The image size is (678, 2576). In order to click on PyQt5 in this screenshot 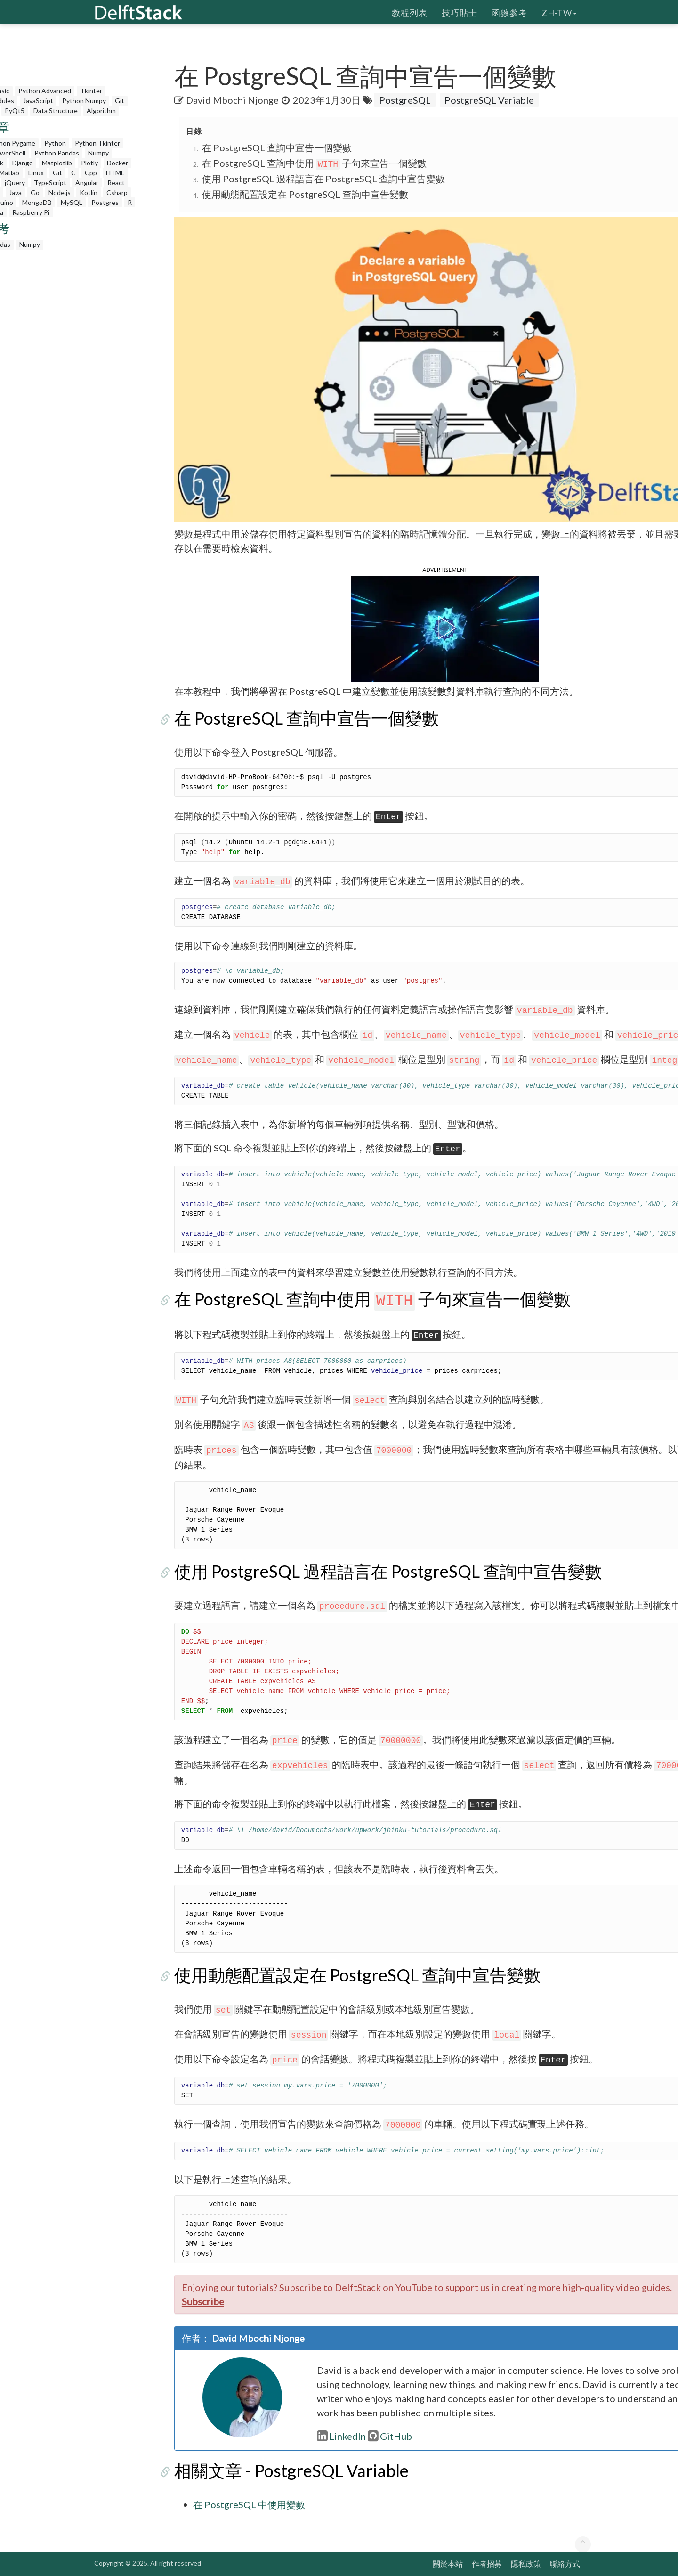, I will do `click(14, 110)`.